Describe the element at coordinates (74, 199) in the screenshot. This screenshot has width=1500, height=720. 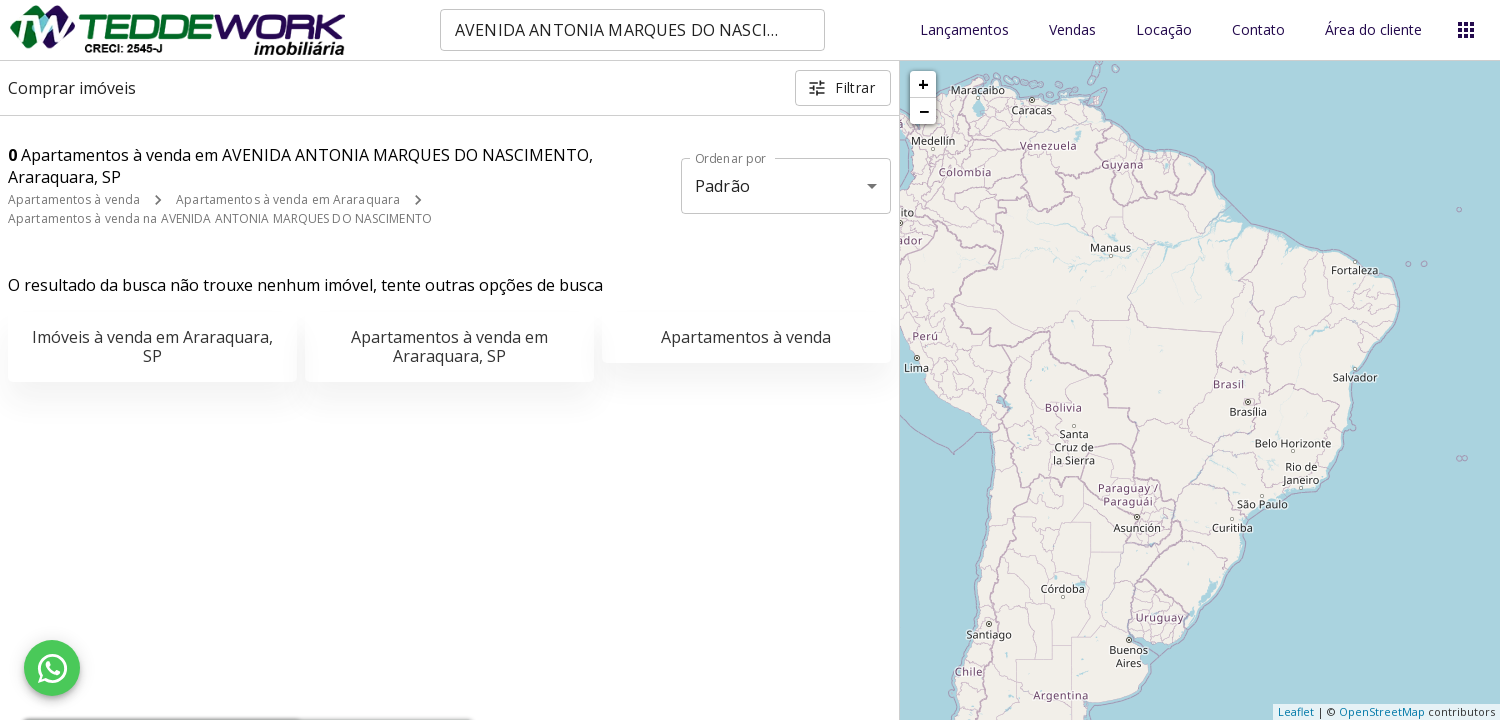
I see `Apartamentos à venda` at that location.